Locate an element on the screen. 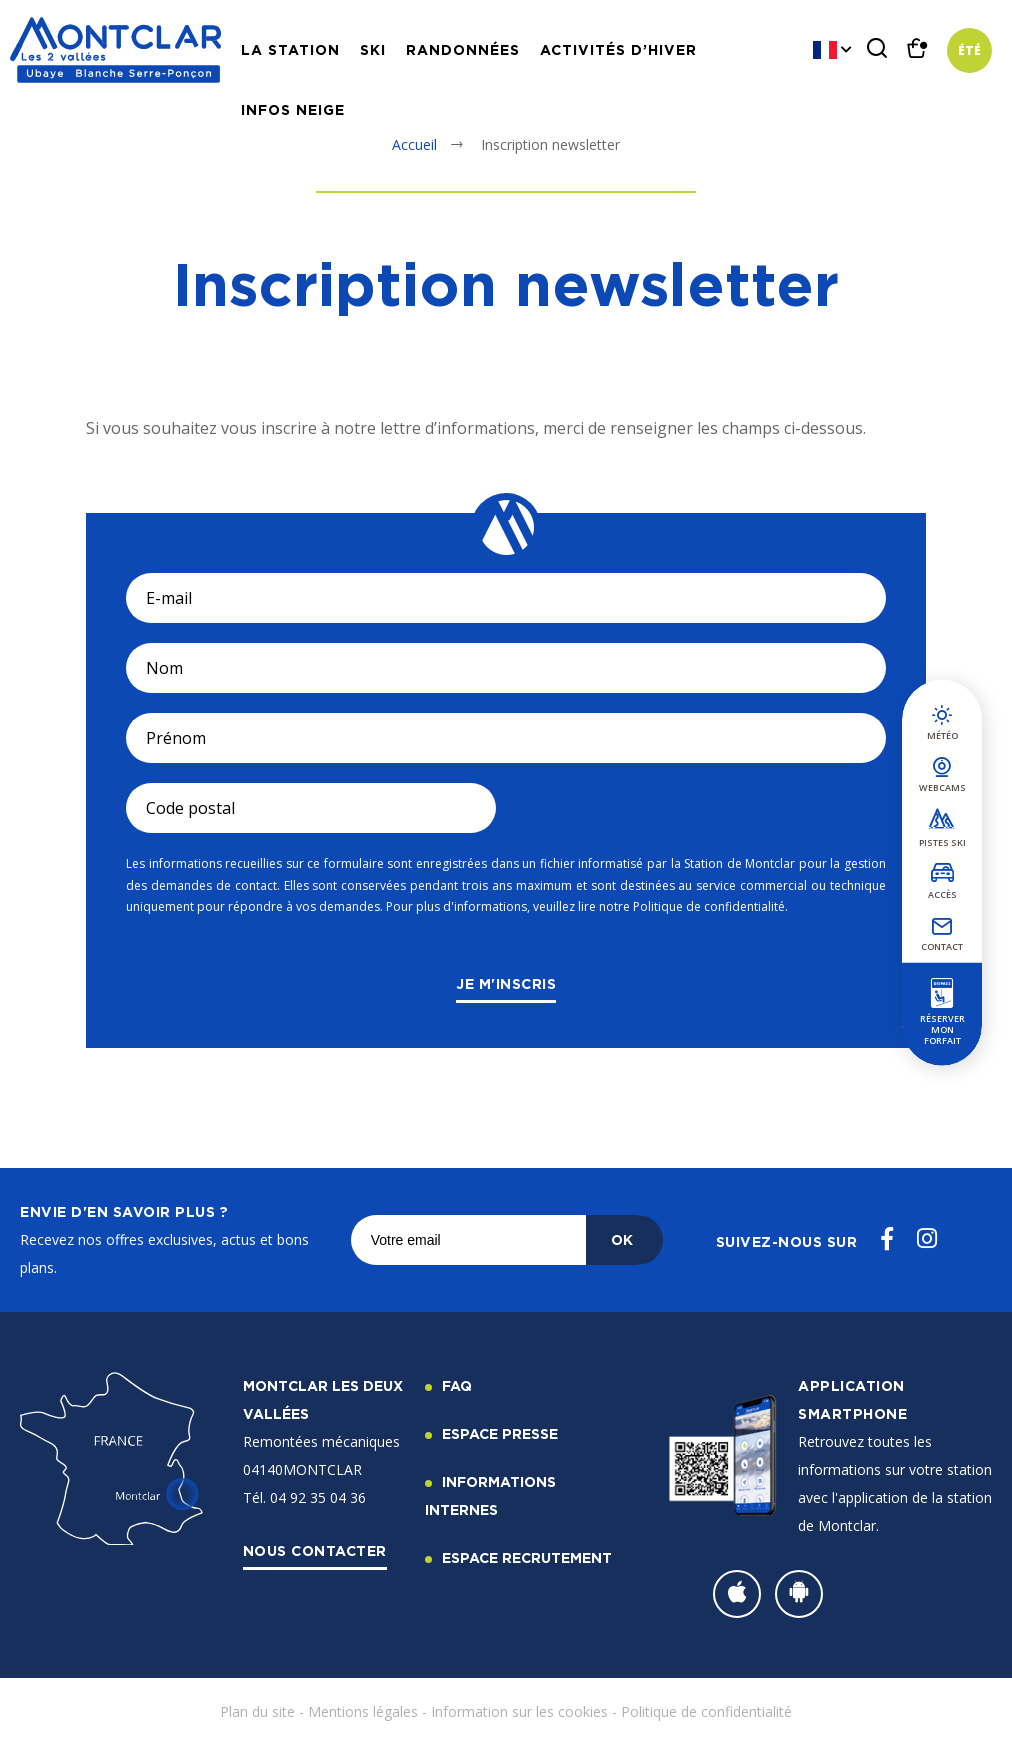  Ski is located at coordinates (373, 49).